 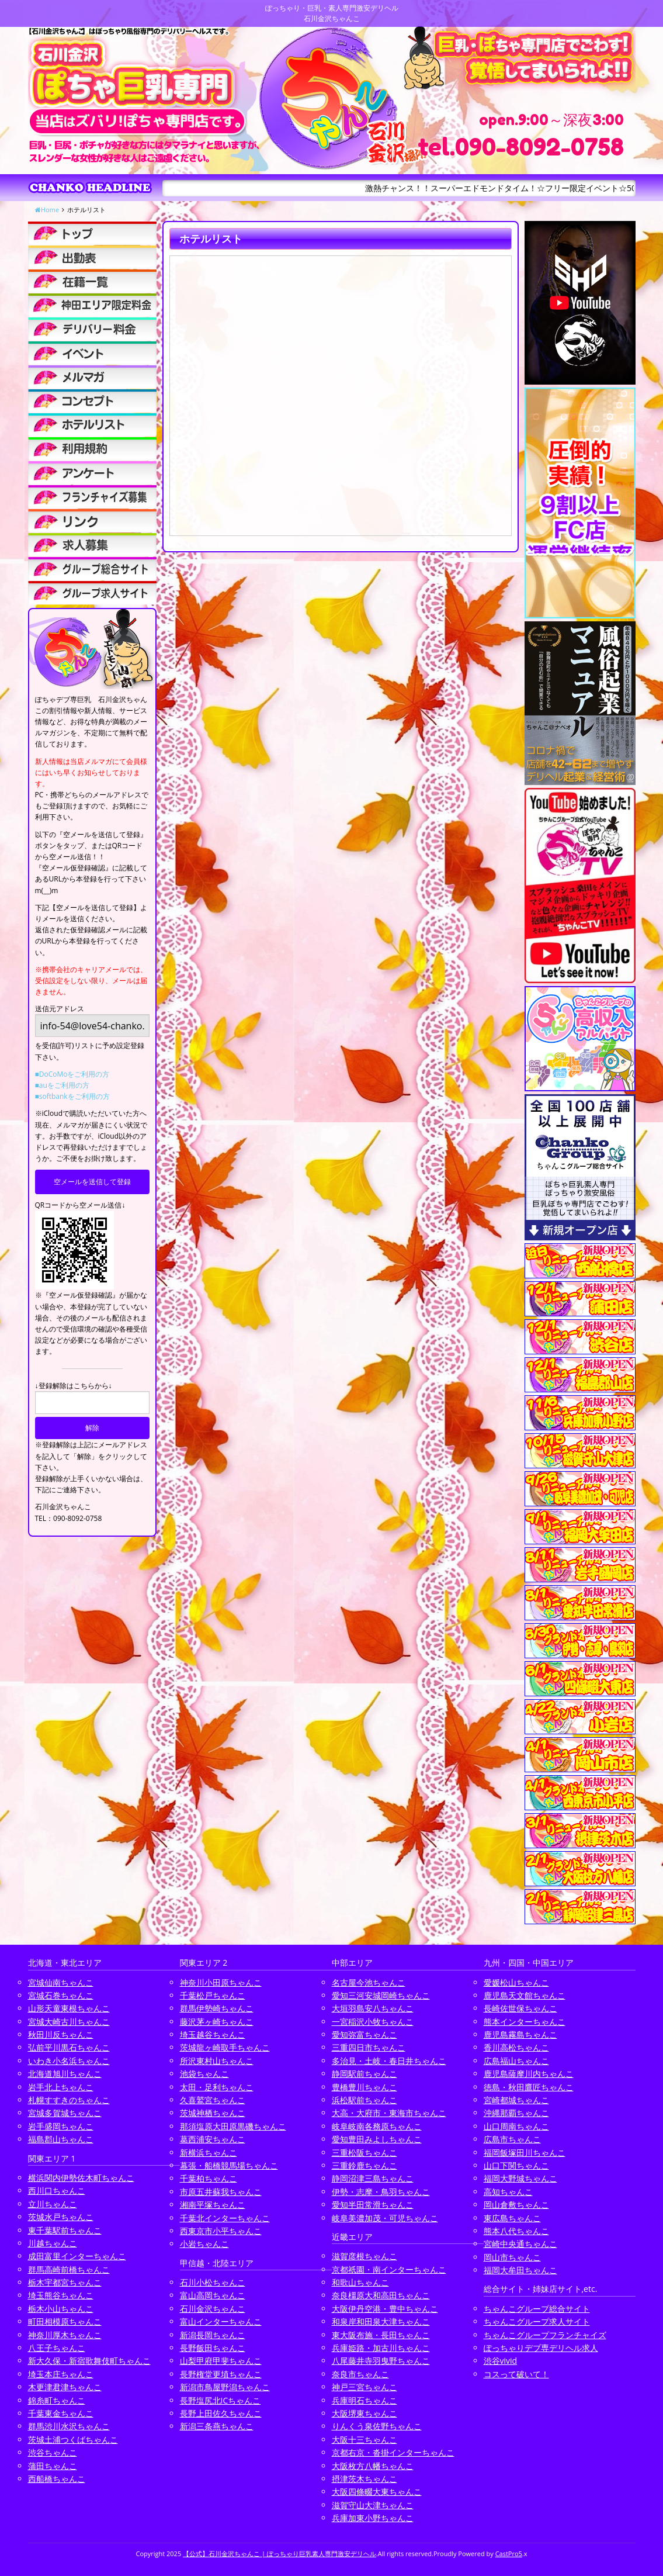 I want to click on 茨城土浦つくばちゃんこ, so click(x=73, y=2439).